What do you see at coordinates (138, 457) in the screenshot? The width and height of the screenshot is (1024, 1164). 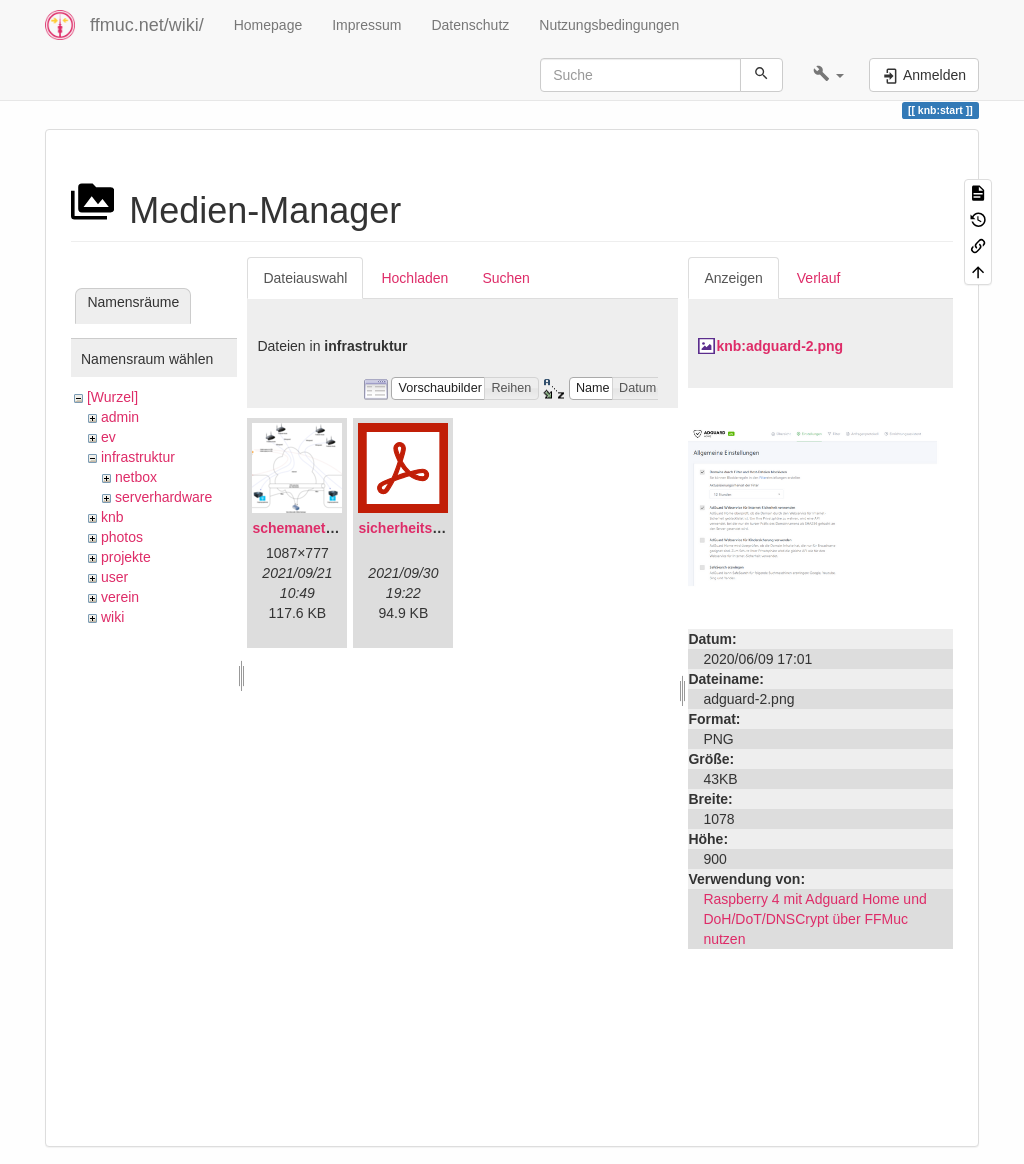 I see `infrastruktur` at bounding box center [138, 457].